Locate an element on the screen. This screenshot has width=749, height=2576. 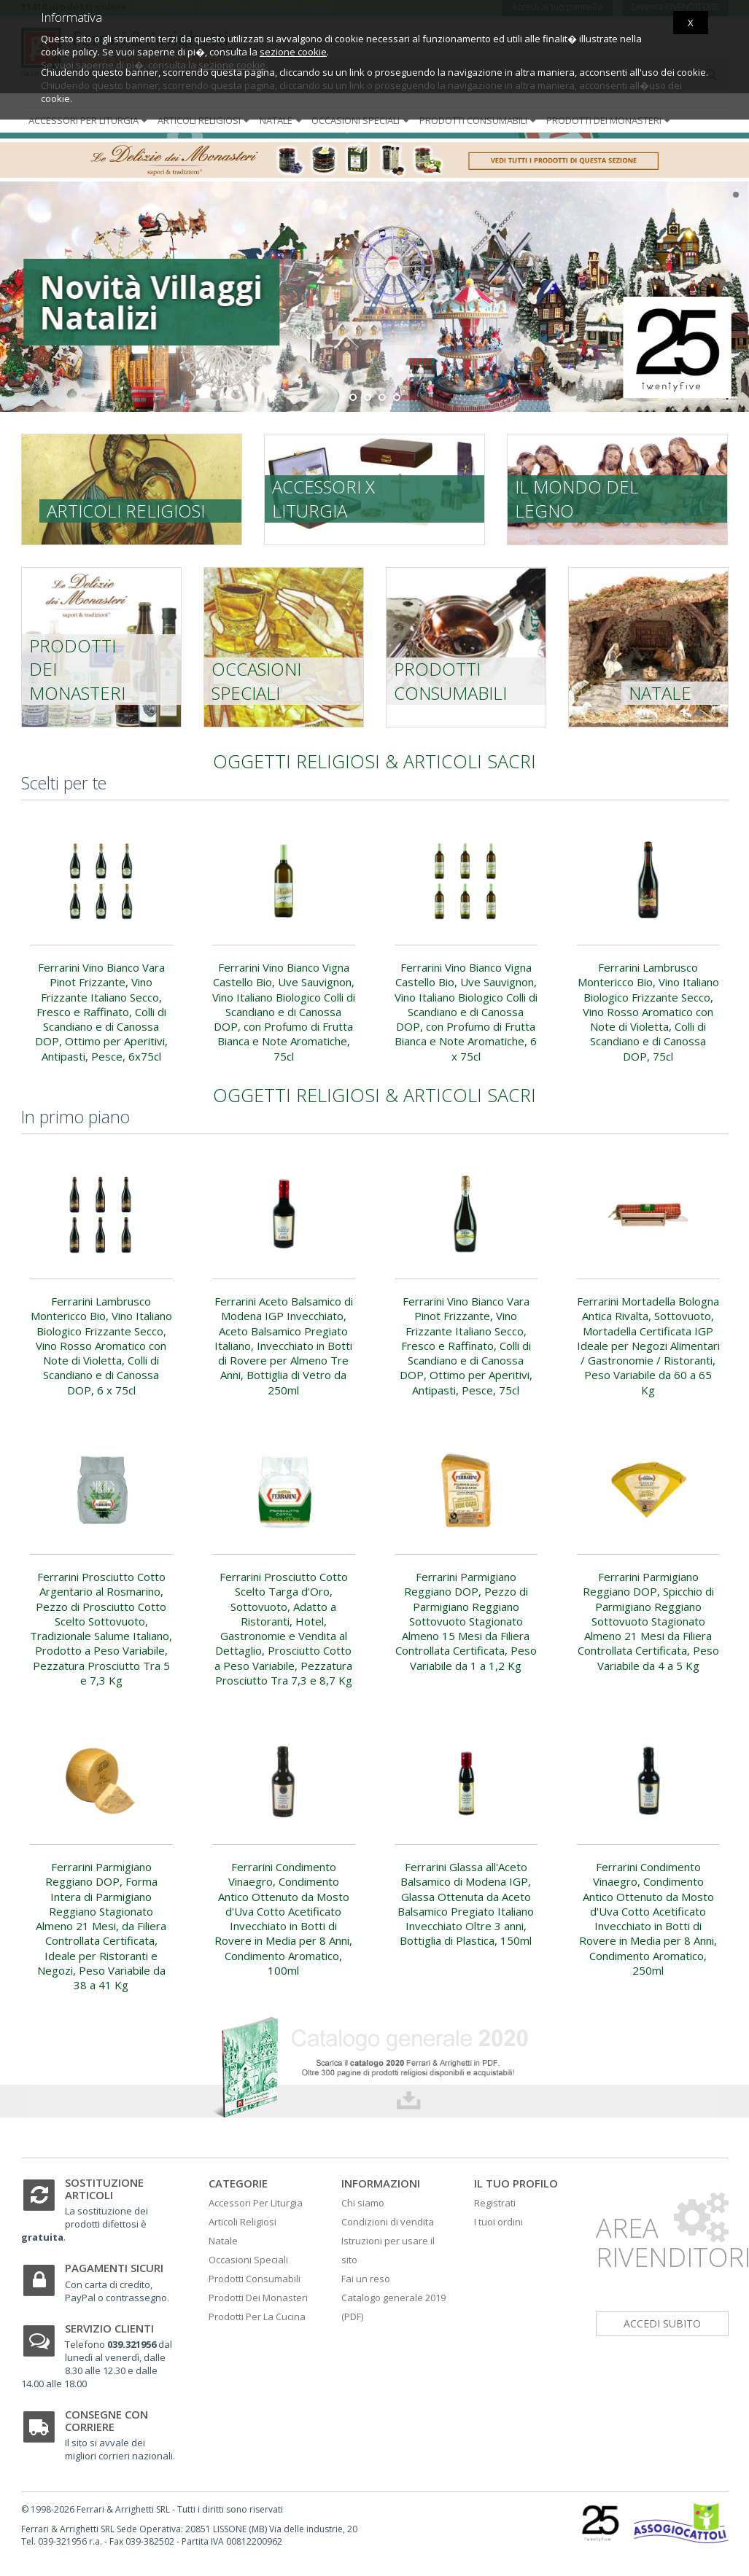
Articoli religiosi is located at coordinates (205, 120).